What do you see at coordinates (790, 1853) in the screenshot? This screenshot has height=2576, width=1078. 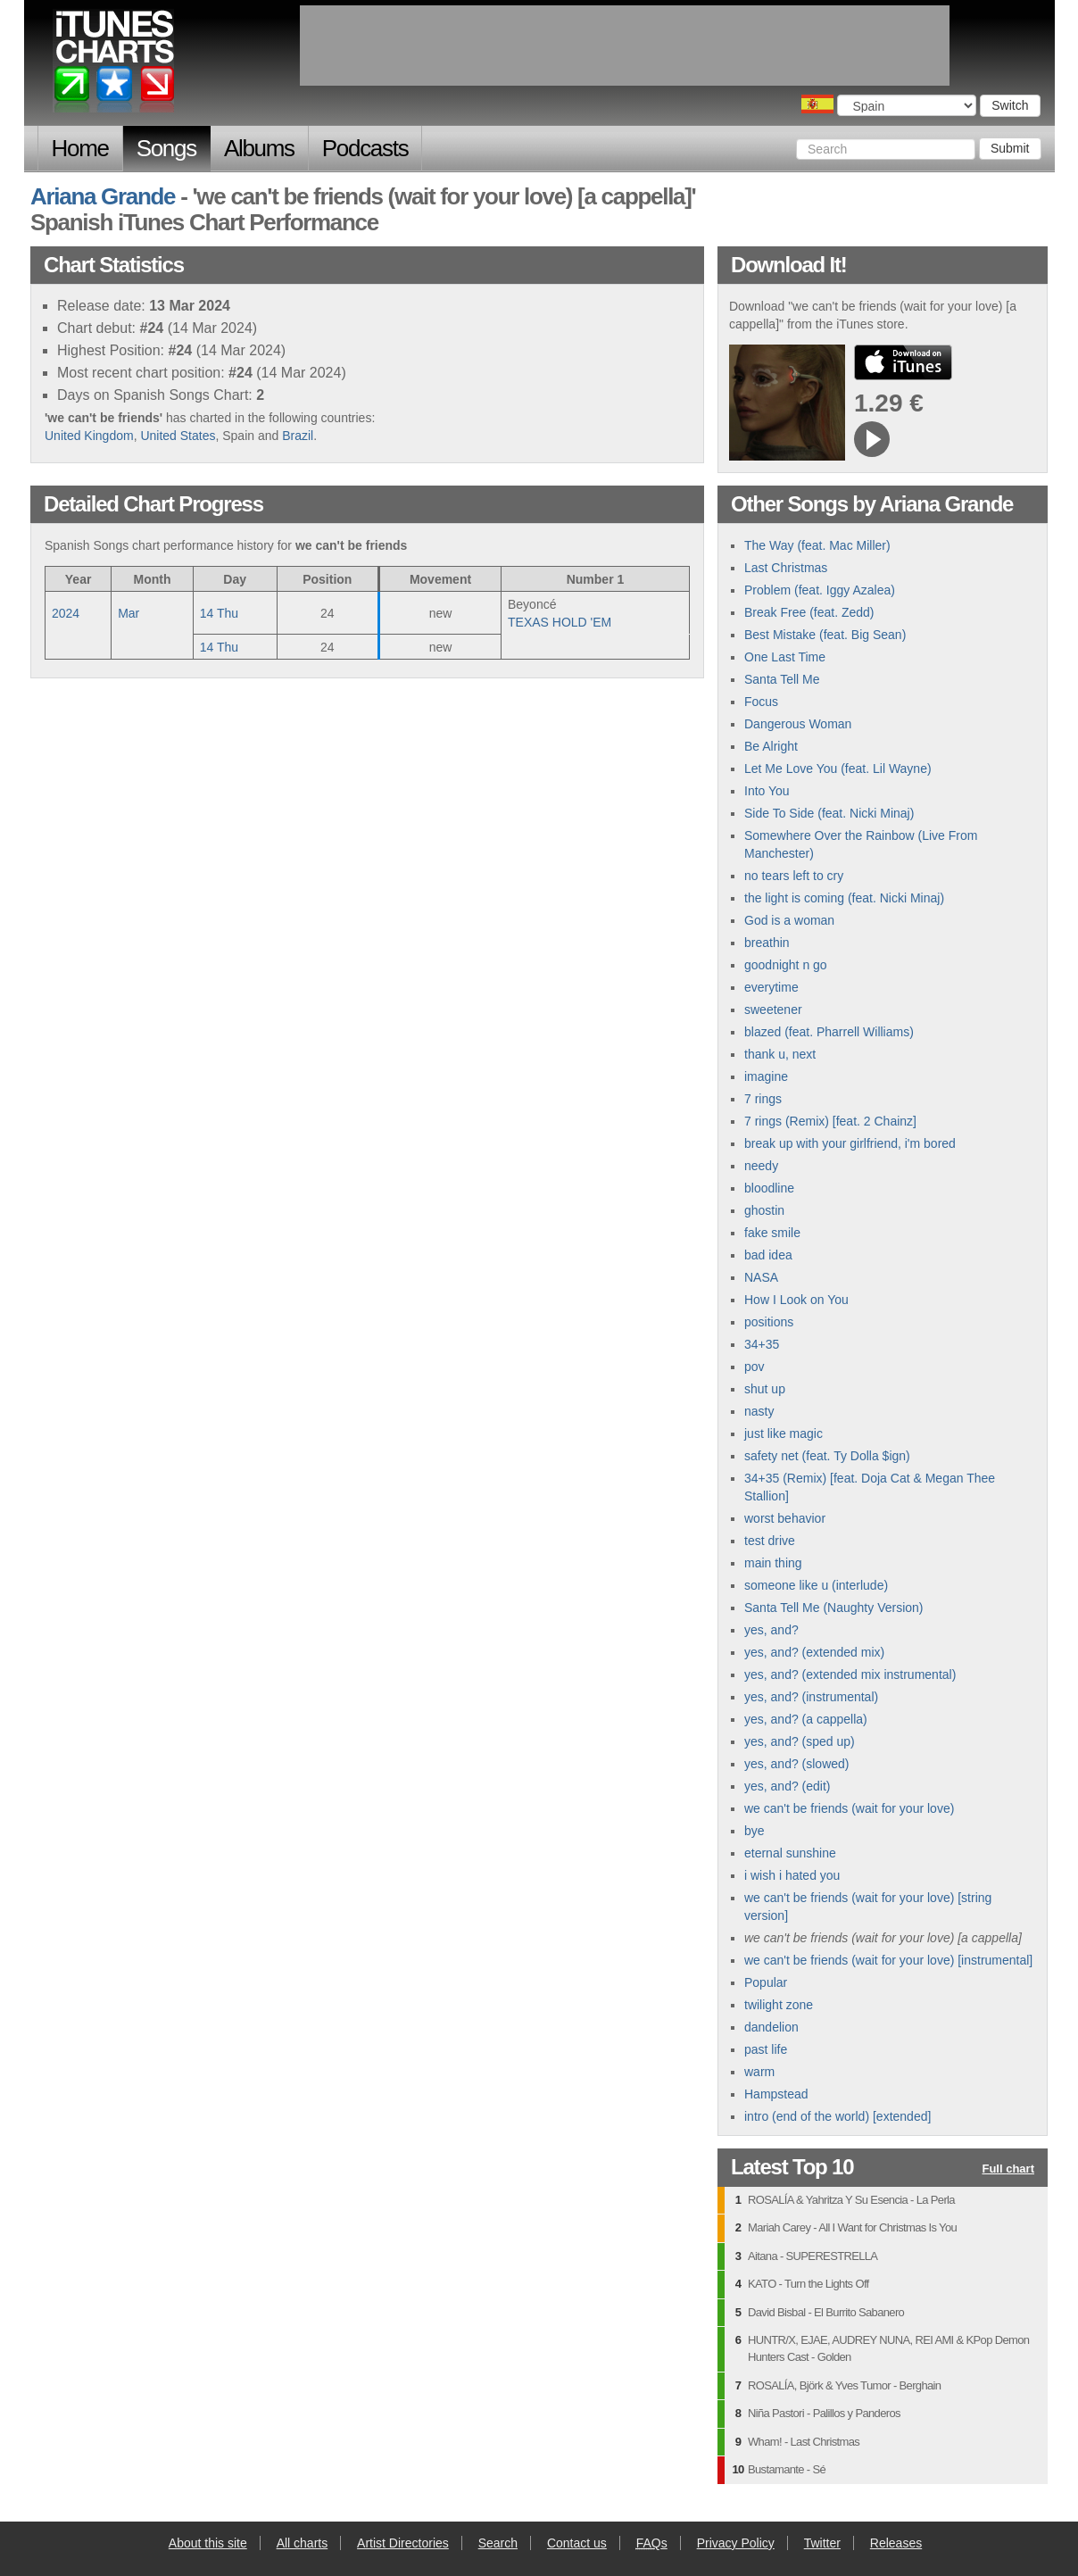 I see `eternal sunshine` at bounding box center [790, 1853].